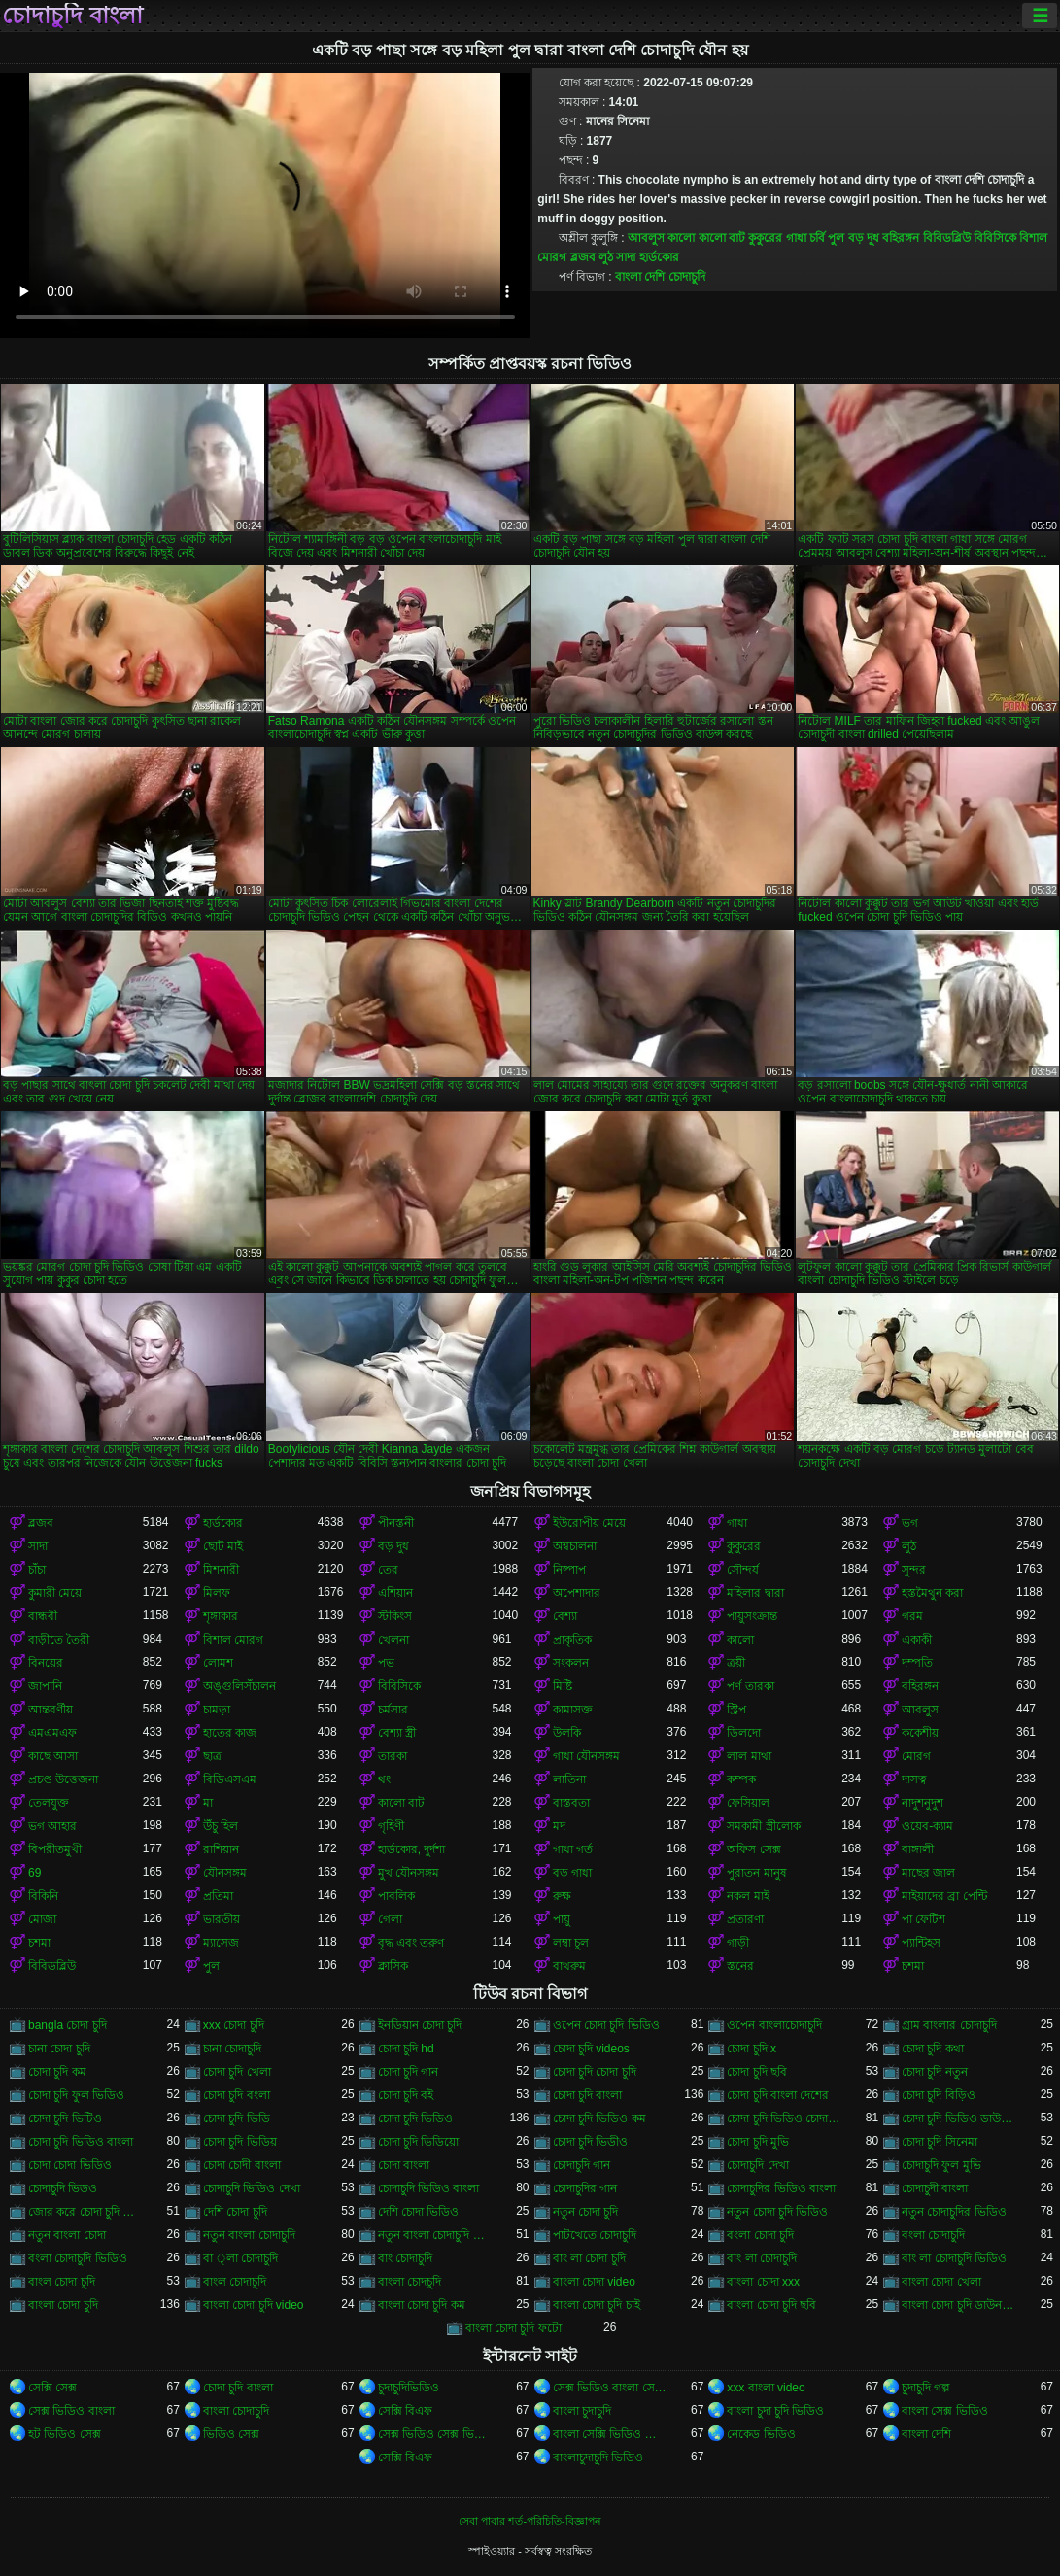  I want to click on মাছের জাল, so click(928, 1873).